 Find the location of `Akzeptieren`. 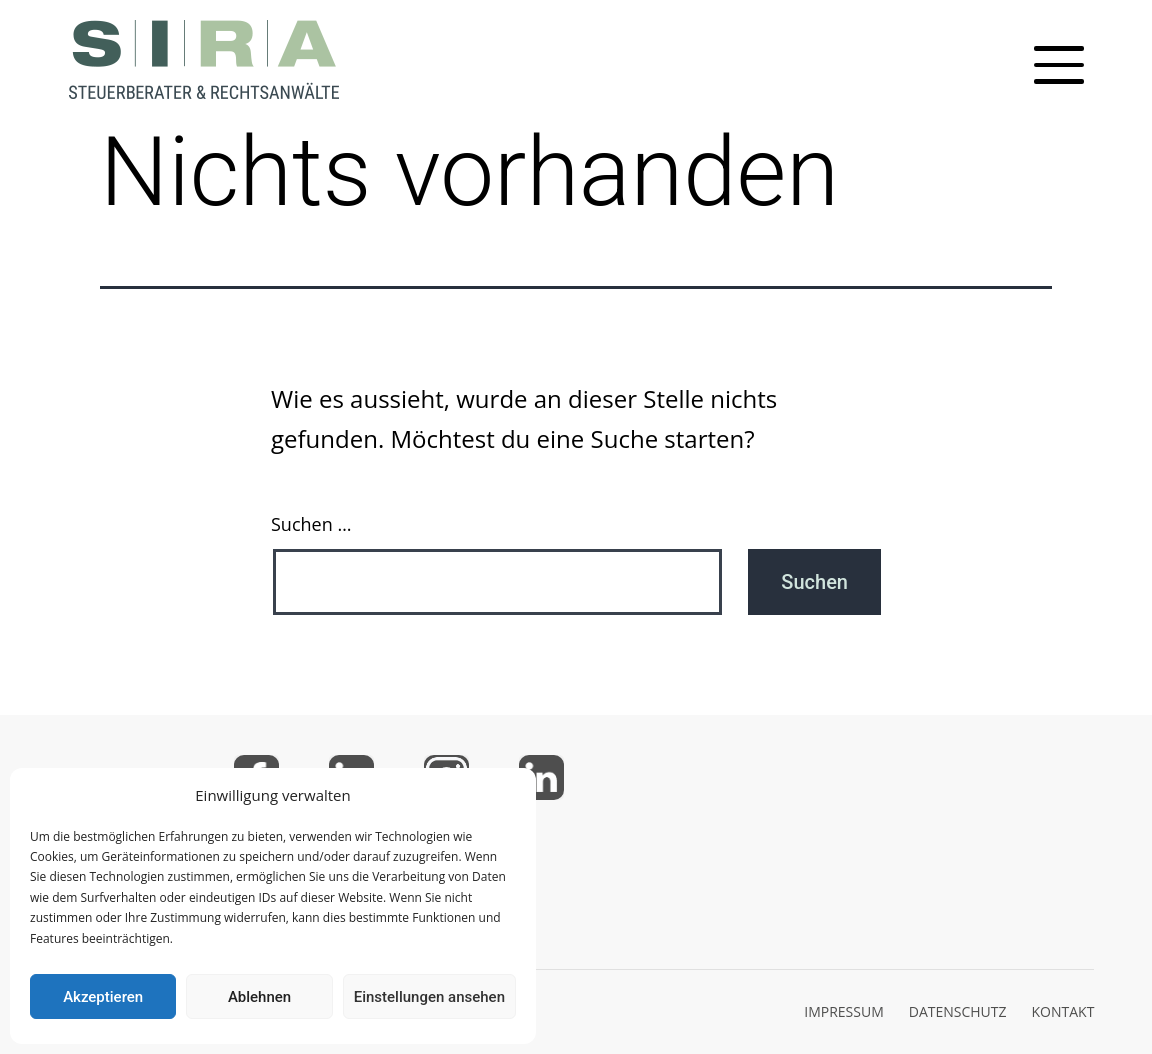

Akzeptieren is located at coordinates (103, 997).